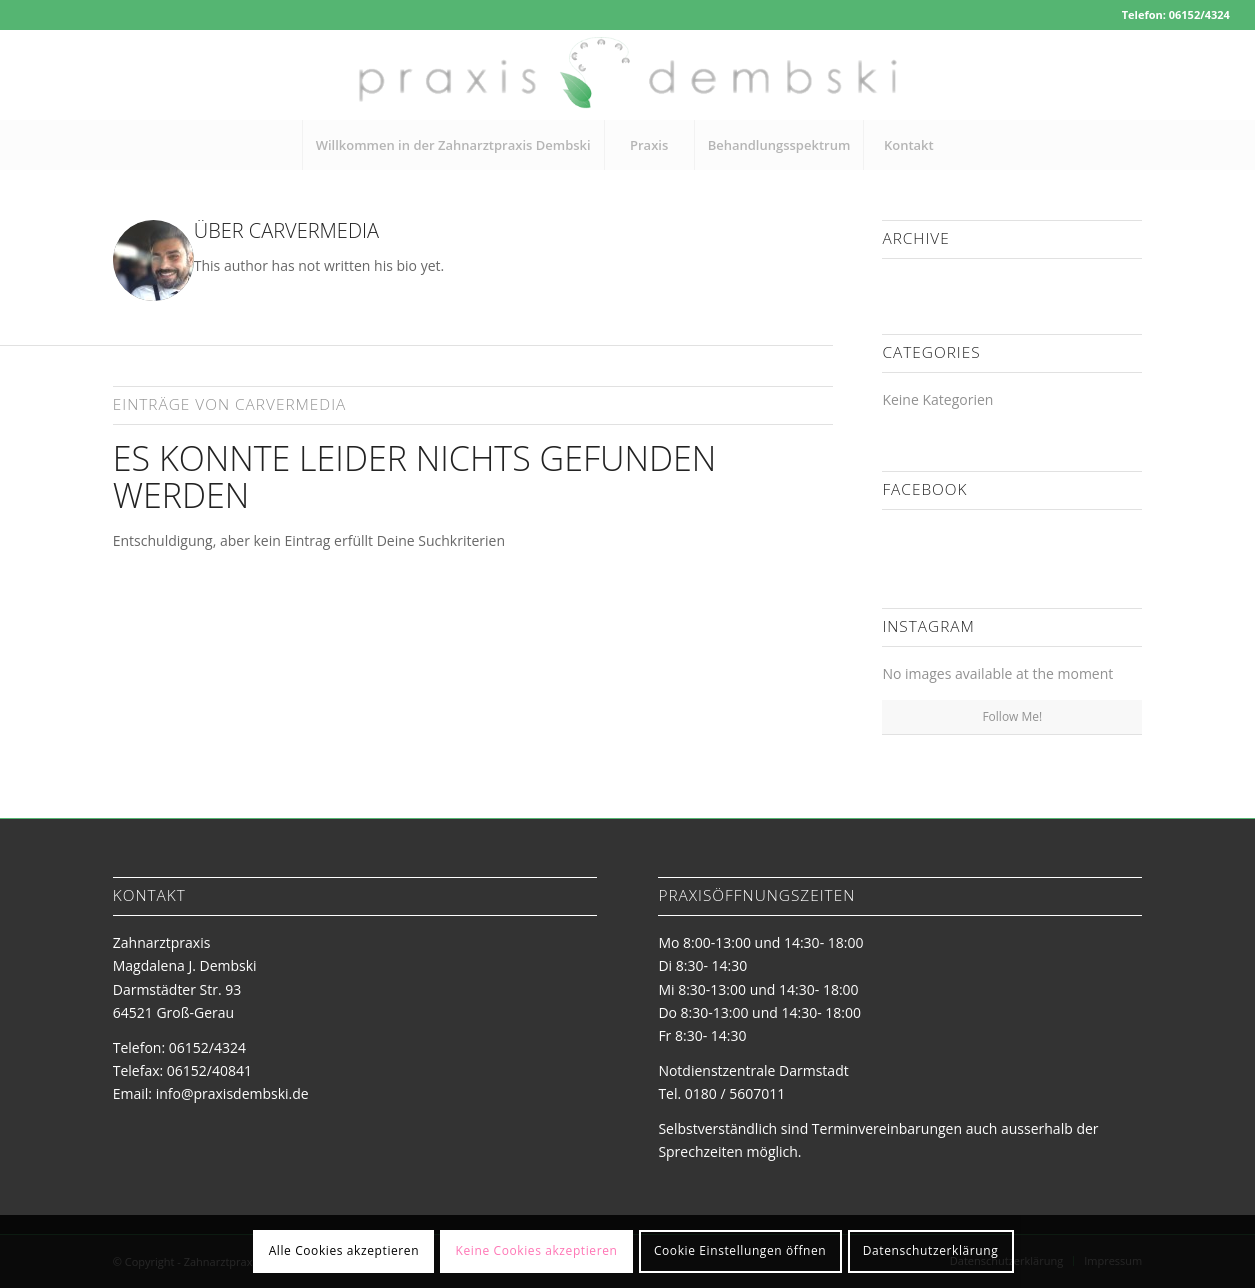  Describe the element at coordinates (627, 75) in the screenshot. I see `[logo-zahnarztpraxis-dembski]` at that location.